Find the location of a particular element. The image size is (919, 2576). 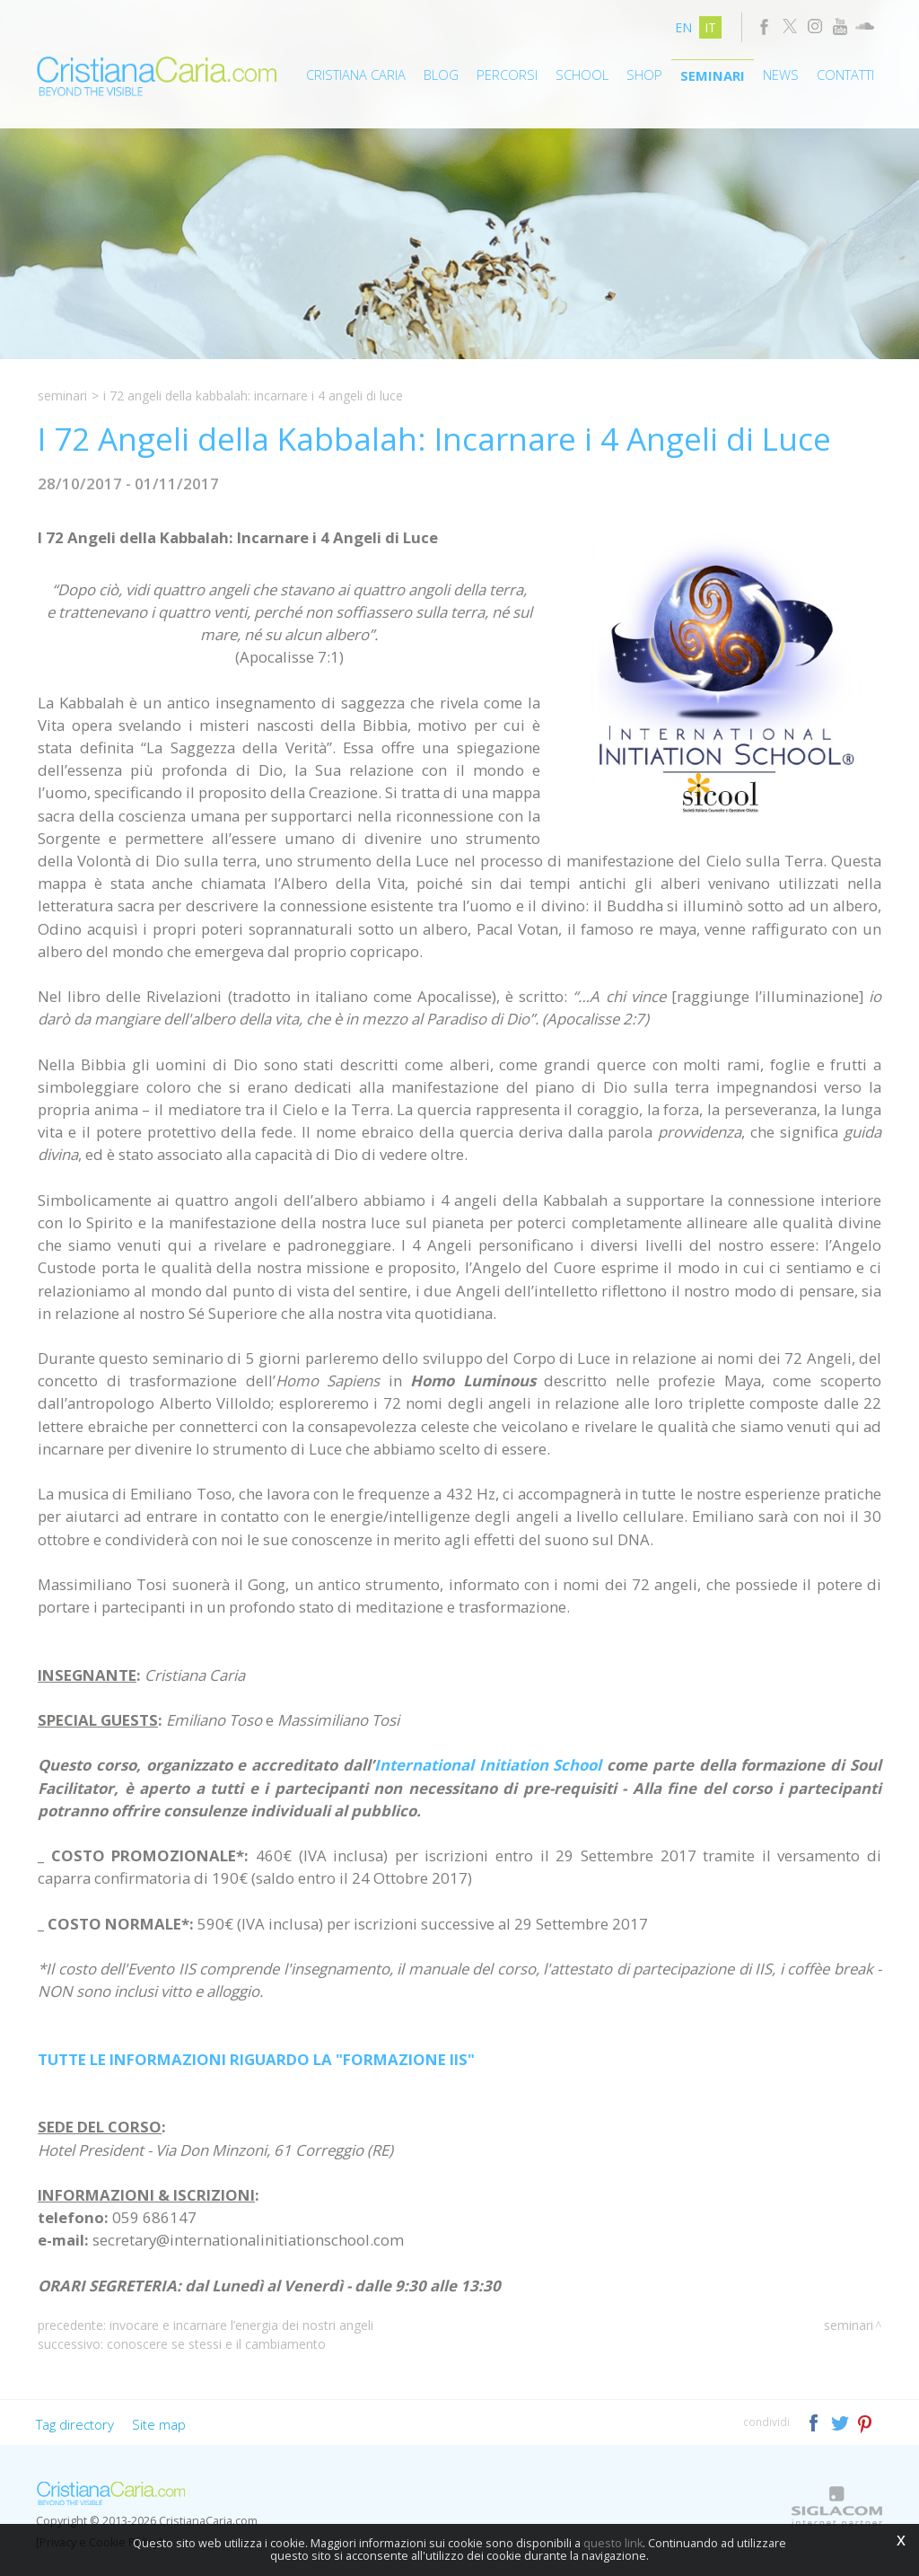

it is located at coordinates (710, 27).